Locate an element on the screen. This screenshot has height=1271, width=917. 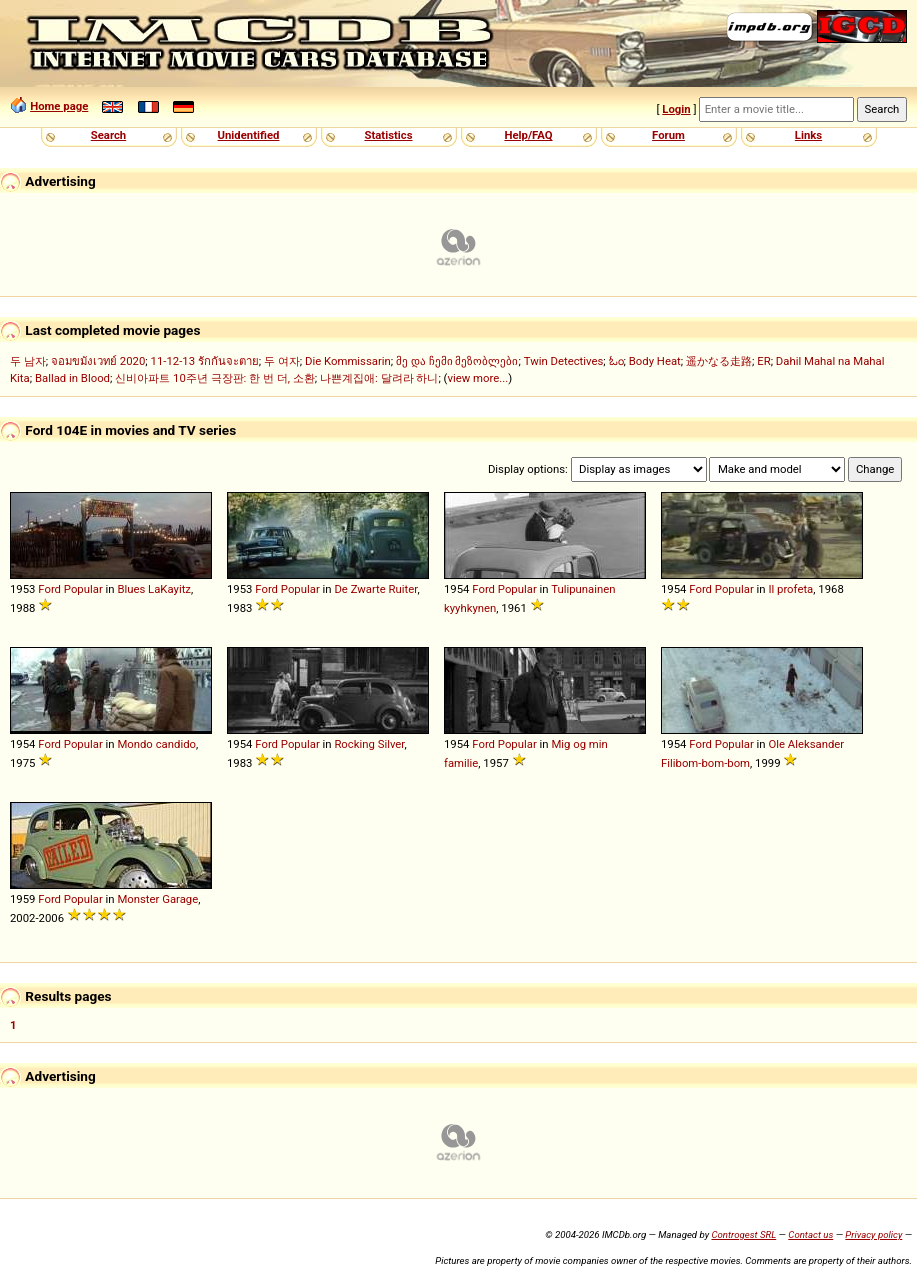
Contact us is located at coordinates (810, 1234).